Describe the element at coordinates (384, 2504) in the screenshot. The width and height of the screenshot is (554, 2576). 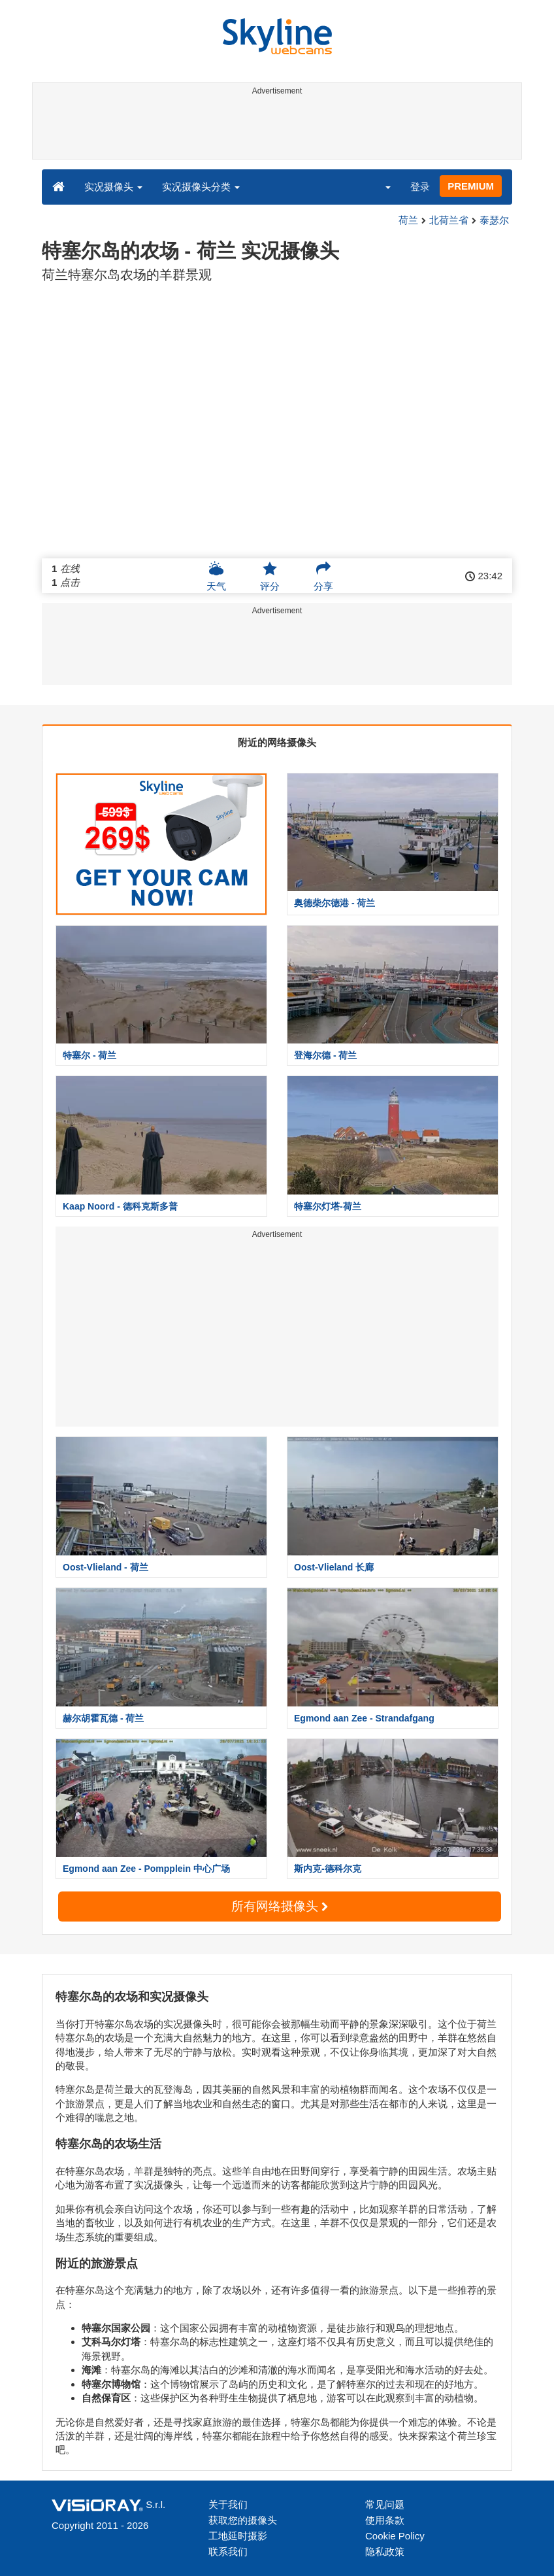
I see `常见问题` at that location.